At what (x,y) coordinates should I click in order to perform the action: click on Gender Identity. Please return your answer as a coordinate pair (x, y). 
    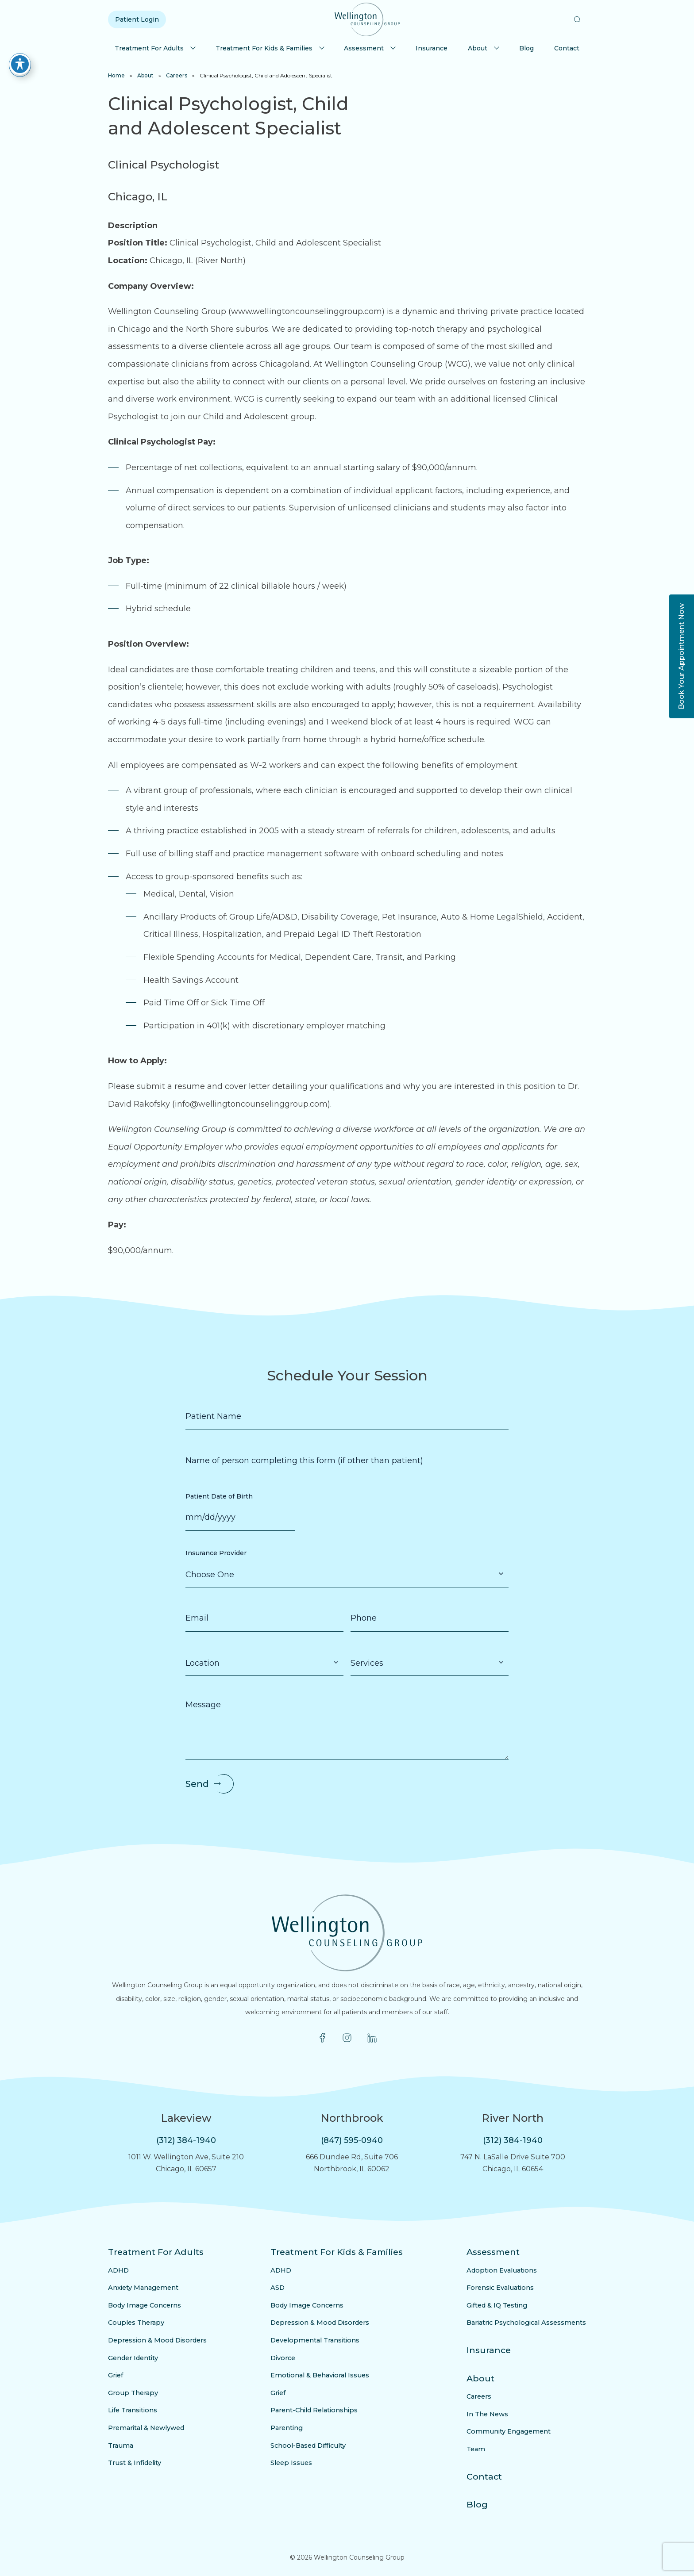
    Looking at the image, I should click on (131, 2357).